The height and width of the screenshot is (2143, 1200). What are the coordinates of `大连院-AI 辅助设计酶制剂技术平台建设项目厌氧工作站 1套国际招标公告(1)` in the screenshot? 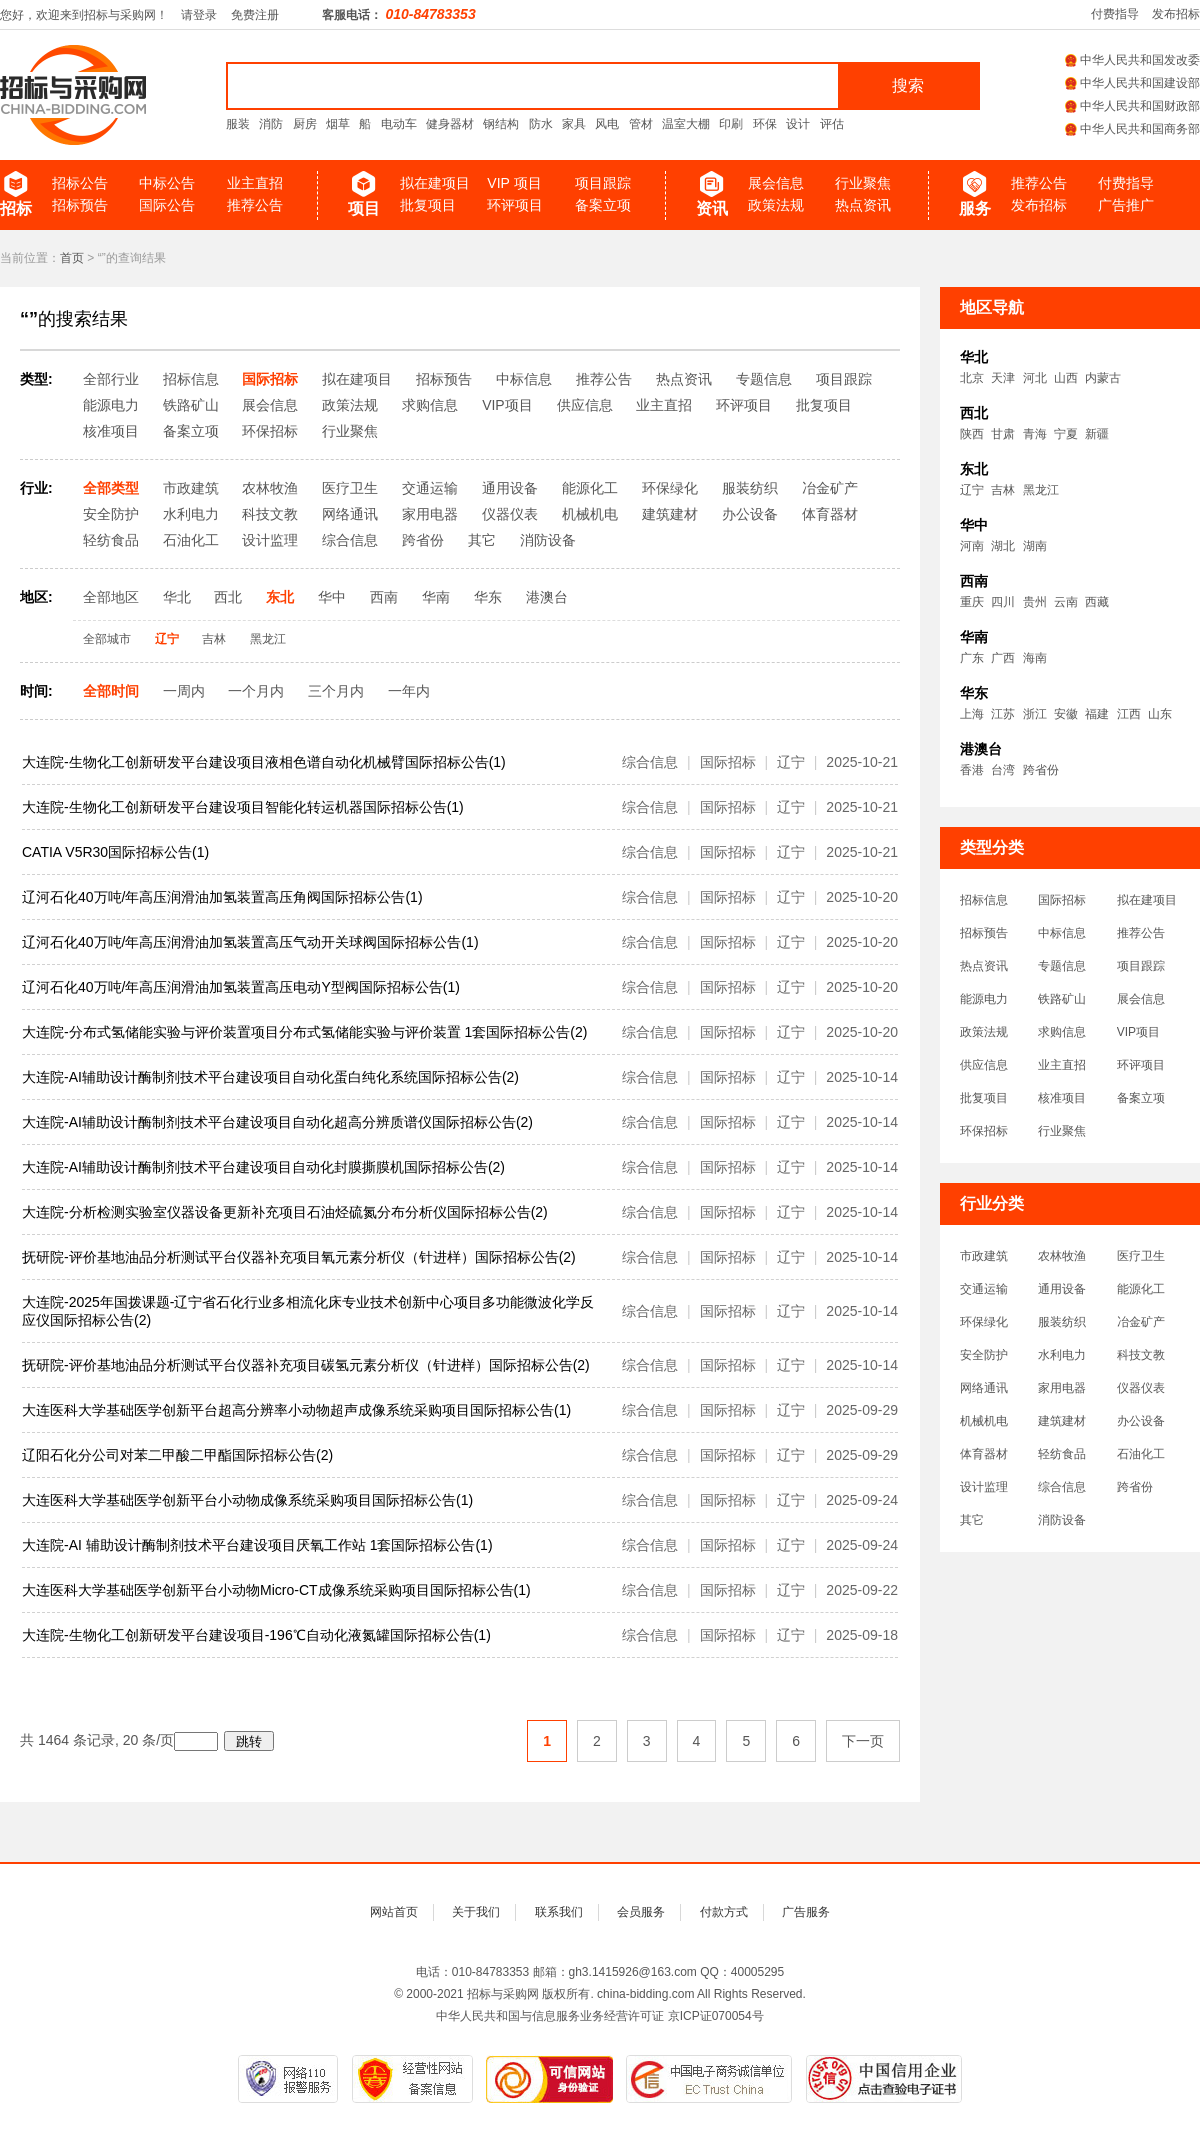 It's located at (257, 1545).